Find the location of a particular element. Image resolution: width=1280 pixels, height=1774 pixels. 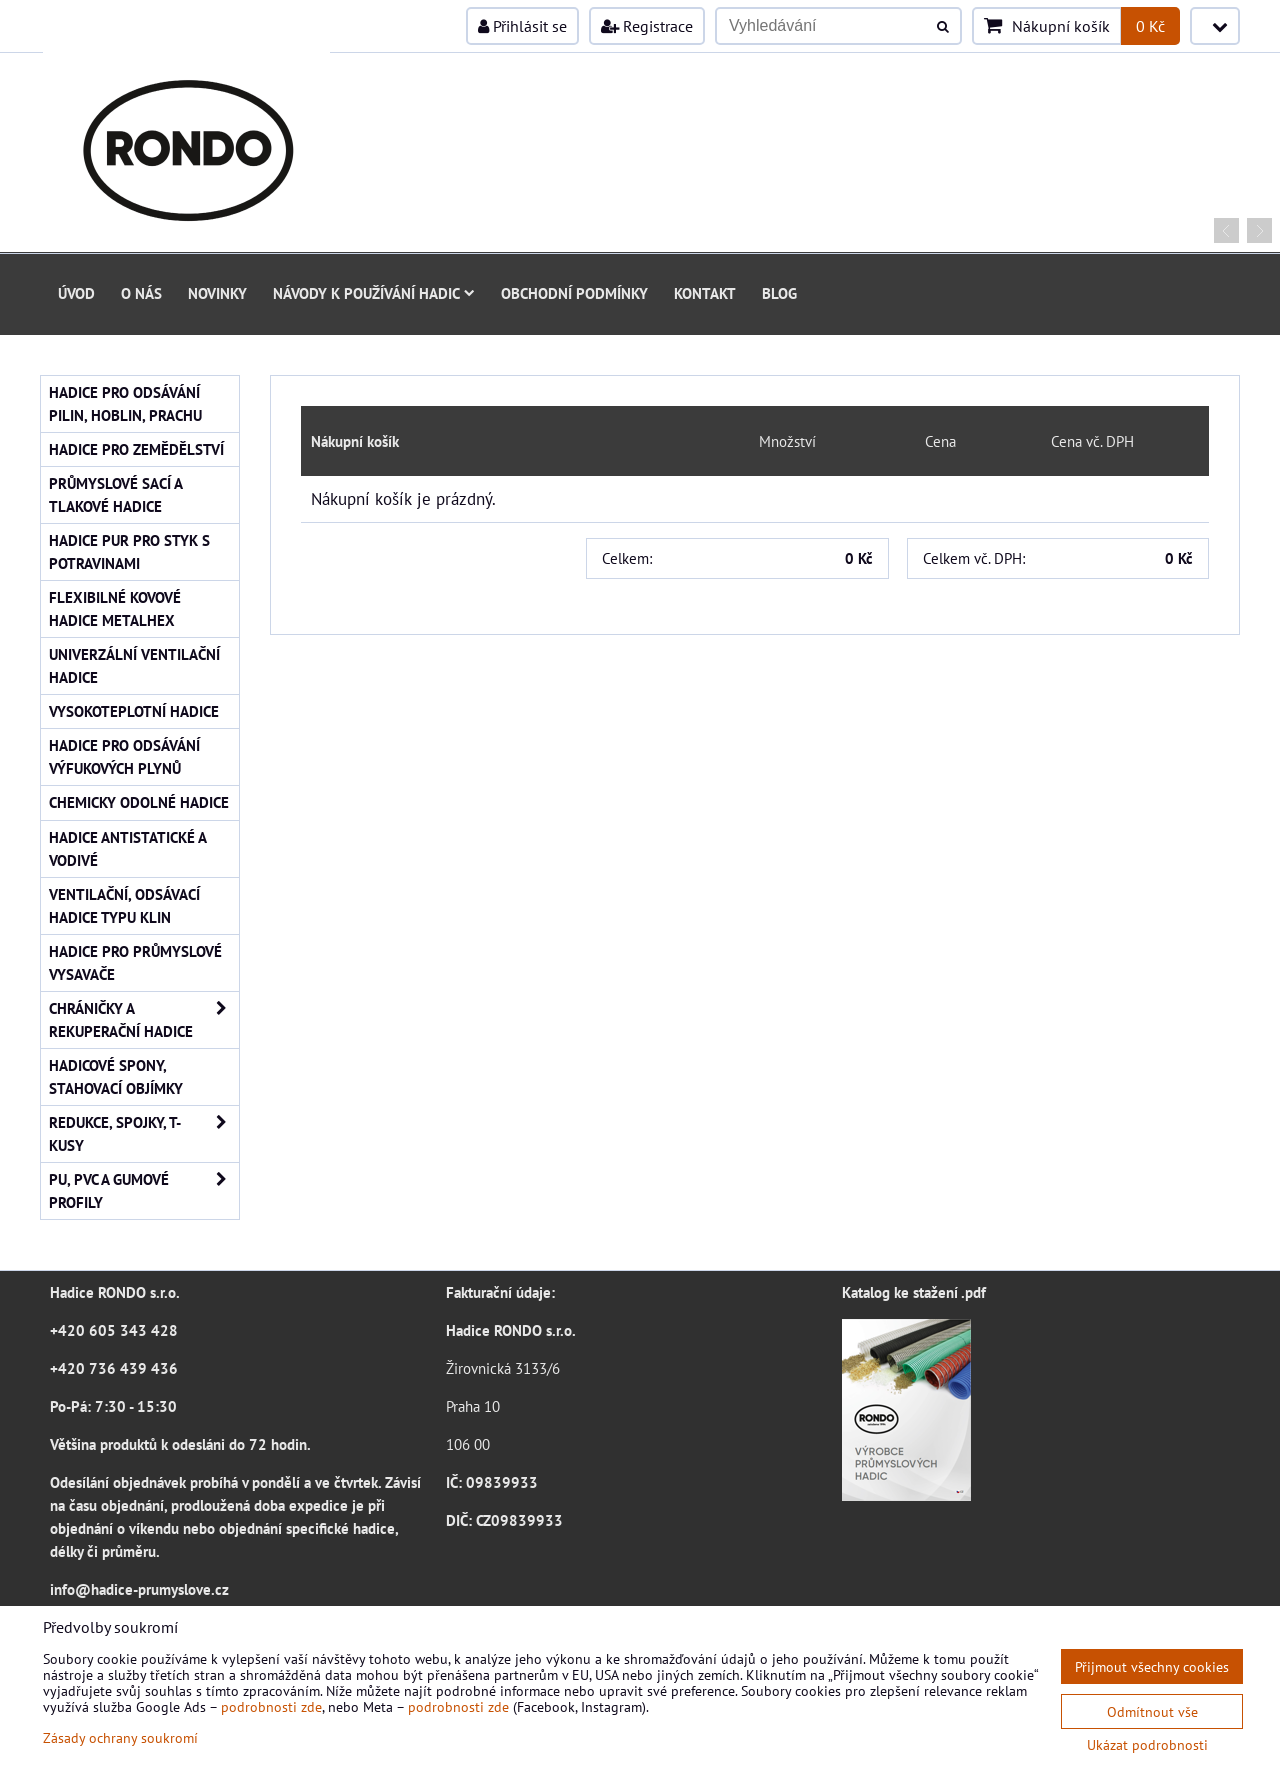

Úvod is located at coordinates (76, 293).